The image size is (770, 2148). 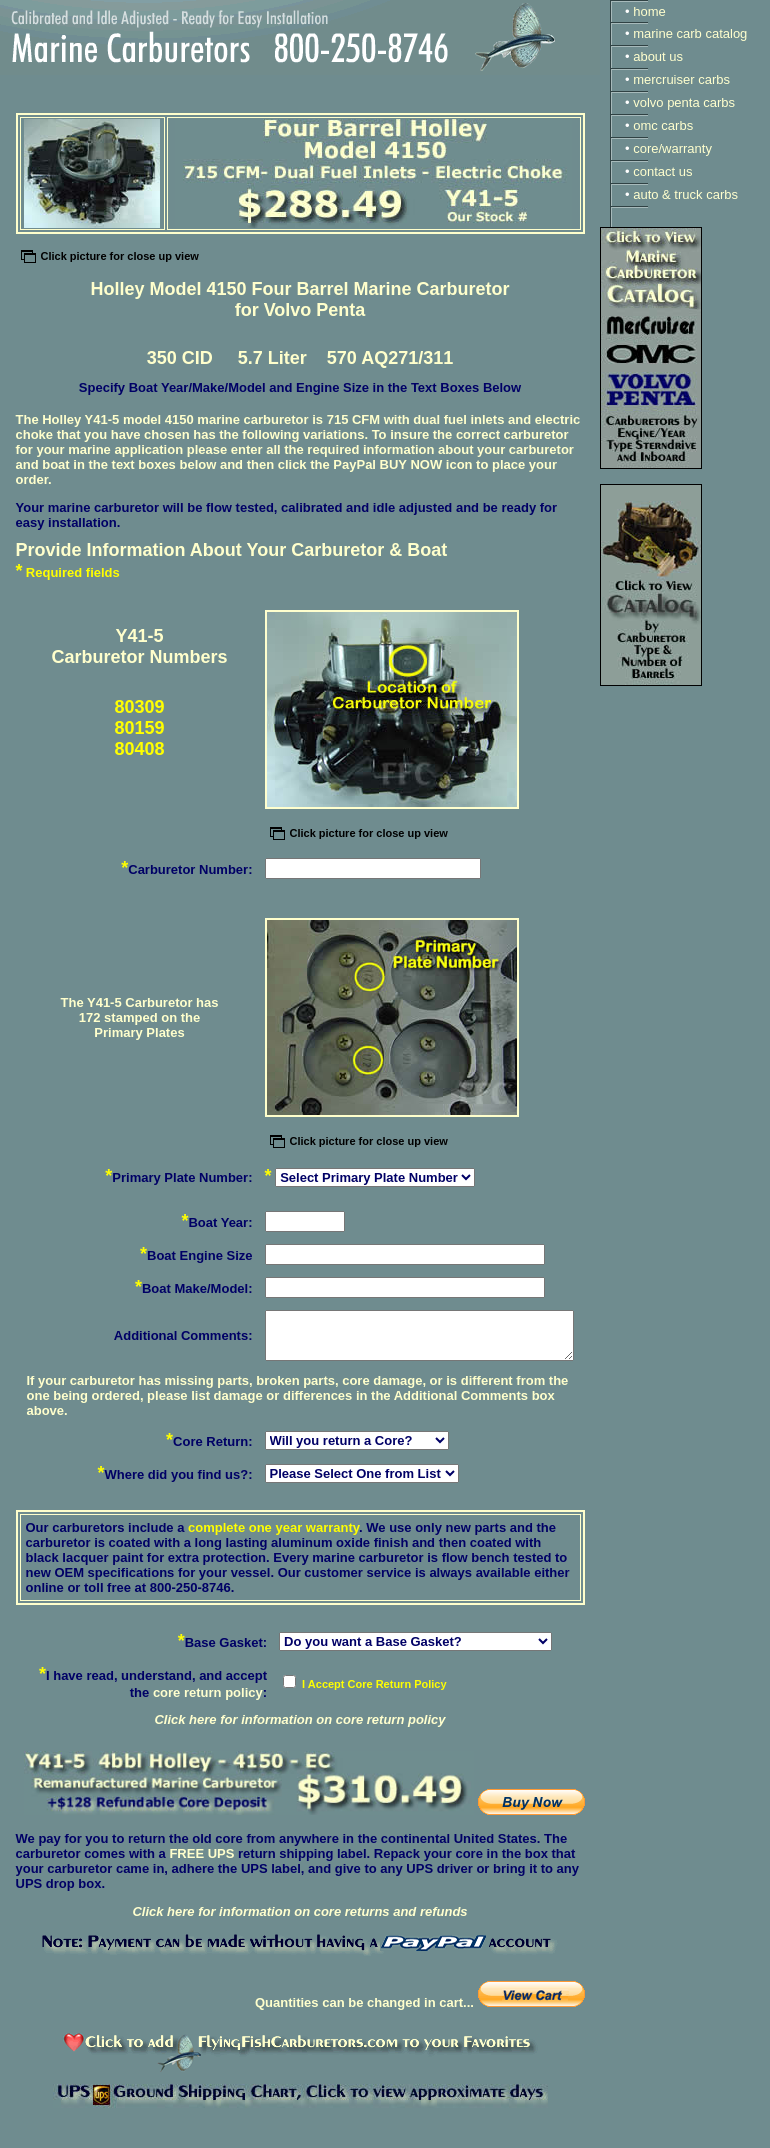 What do you see at coordinates (299, 1911) in the screenshot?
I see `Click here for information on core returns and refunds` at bounding box center [299, 1911].